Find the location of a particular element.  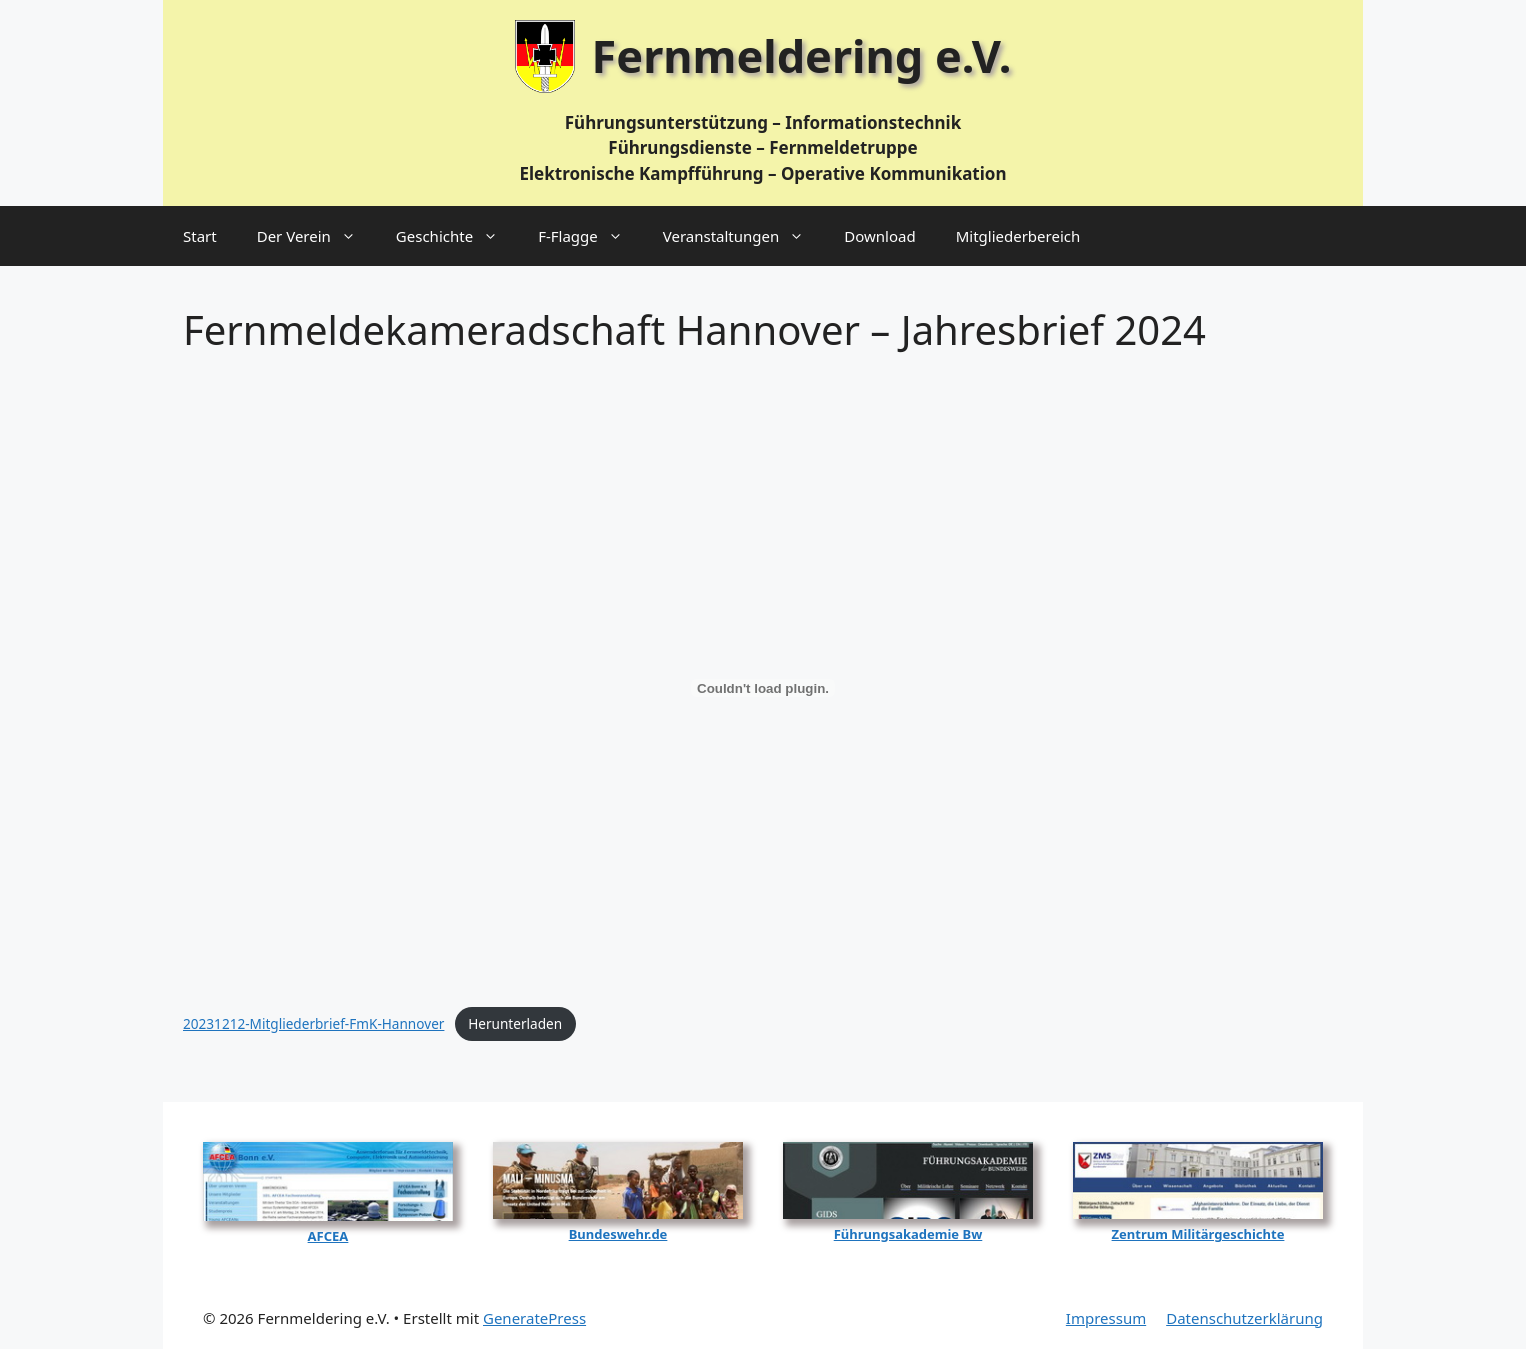

[Einbettung von 20231212-Mitgliederbrief-FmK-Hannover.] is located at coordinates (763, 688).